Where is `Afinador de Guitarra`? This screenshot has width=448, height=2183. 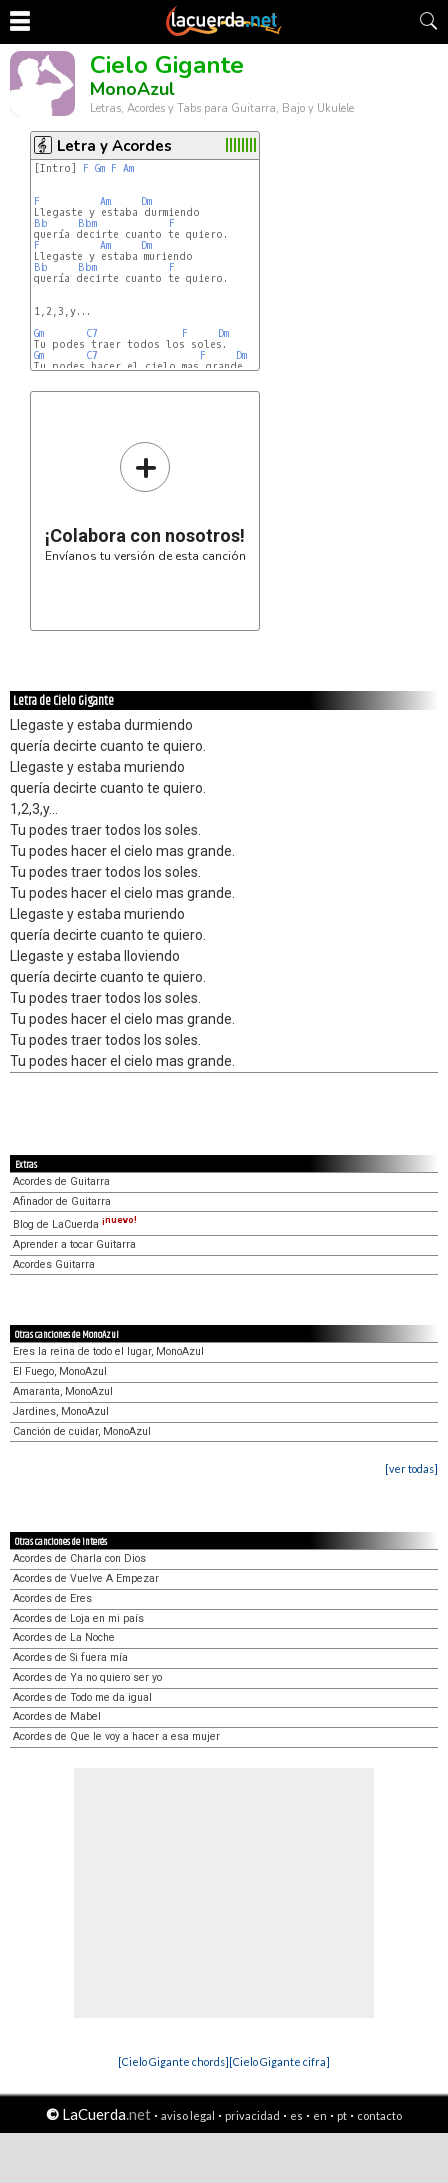 Afinador de Guitarra is located at coordinates (62, 1201).